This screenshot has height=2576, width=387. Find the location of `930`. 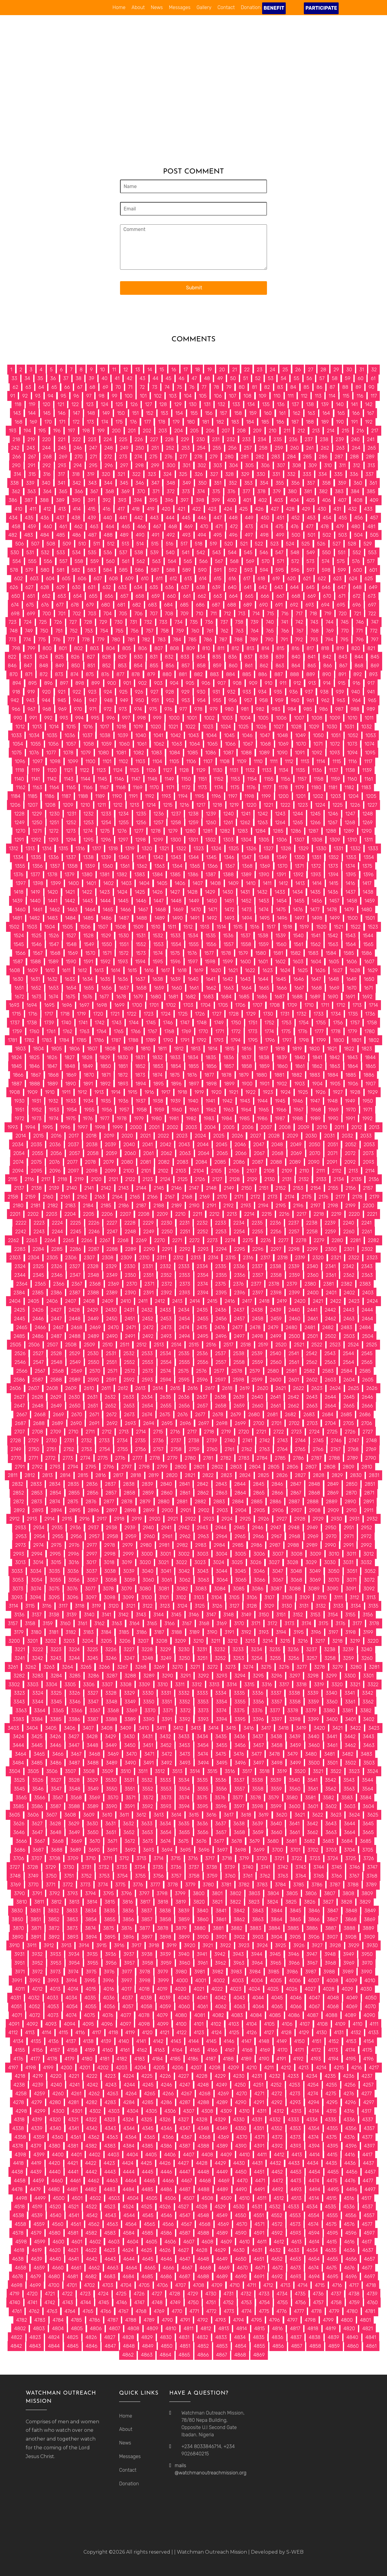

930 is located at coordinates (201, 692).